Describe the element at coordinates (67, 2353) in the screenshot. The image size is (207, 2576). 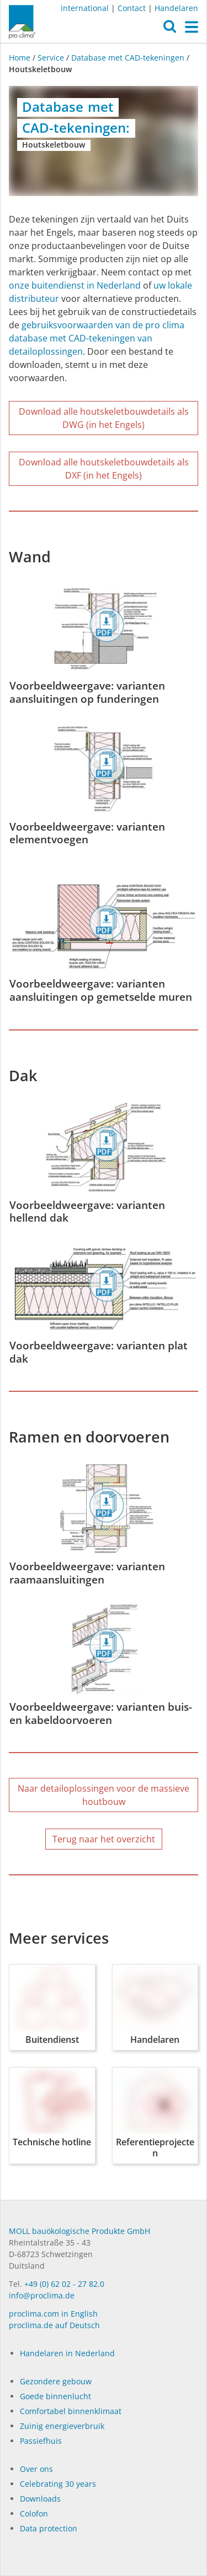
I see `Handelaren in Nederland` at that location.